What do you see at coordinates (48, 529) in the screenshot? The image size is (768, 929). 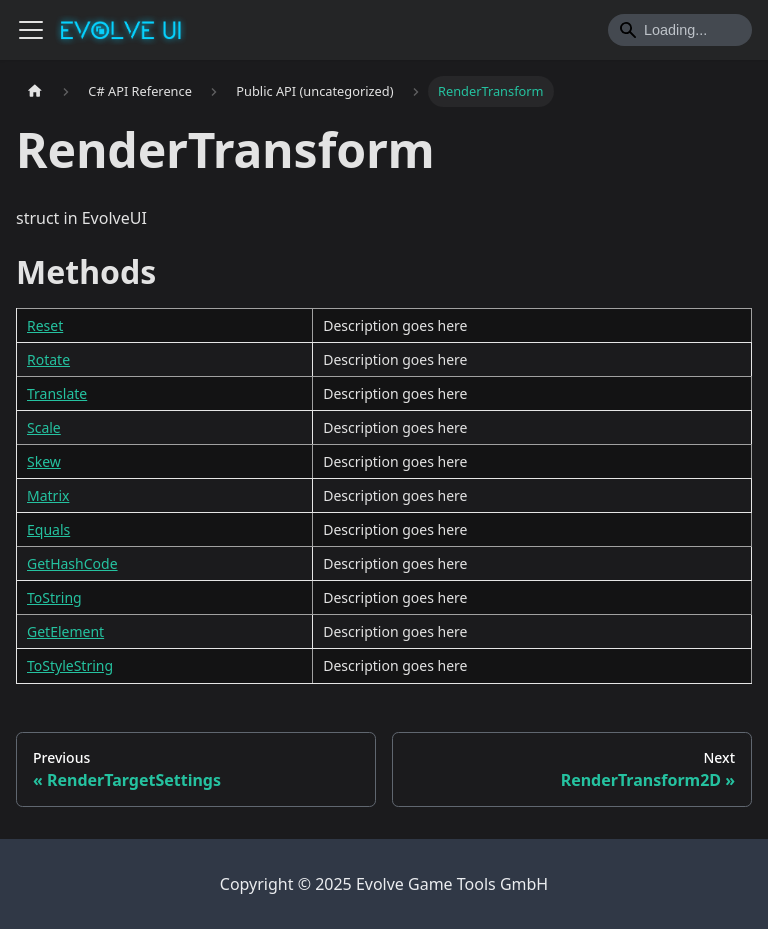 I see `Equals` at bounding box center [48, 529].